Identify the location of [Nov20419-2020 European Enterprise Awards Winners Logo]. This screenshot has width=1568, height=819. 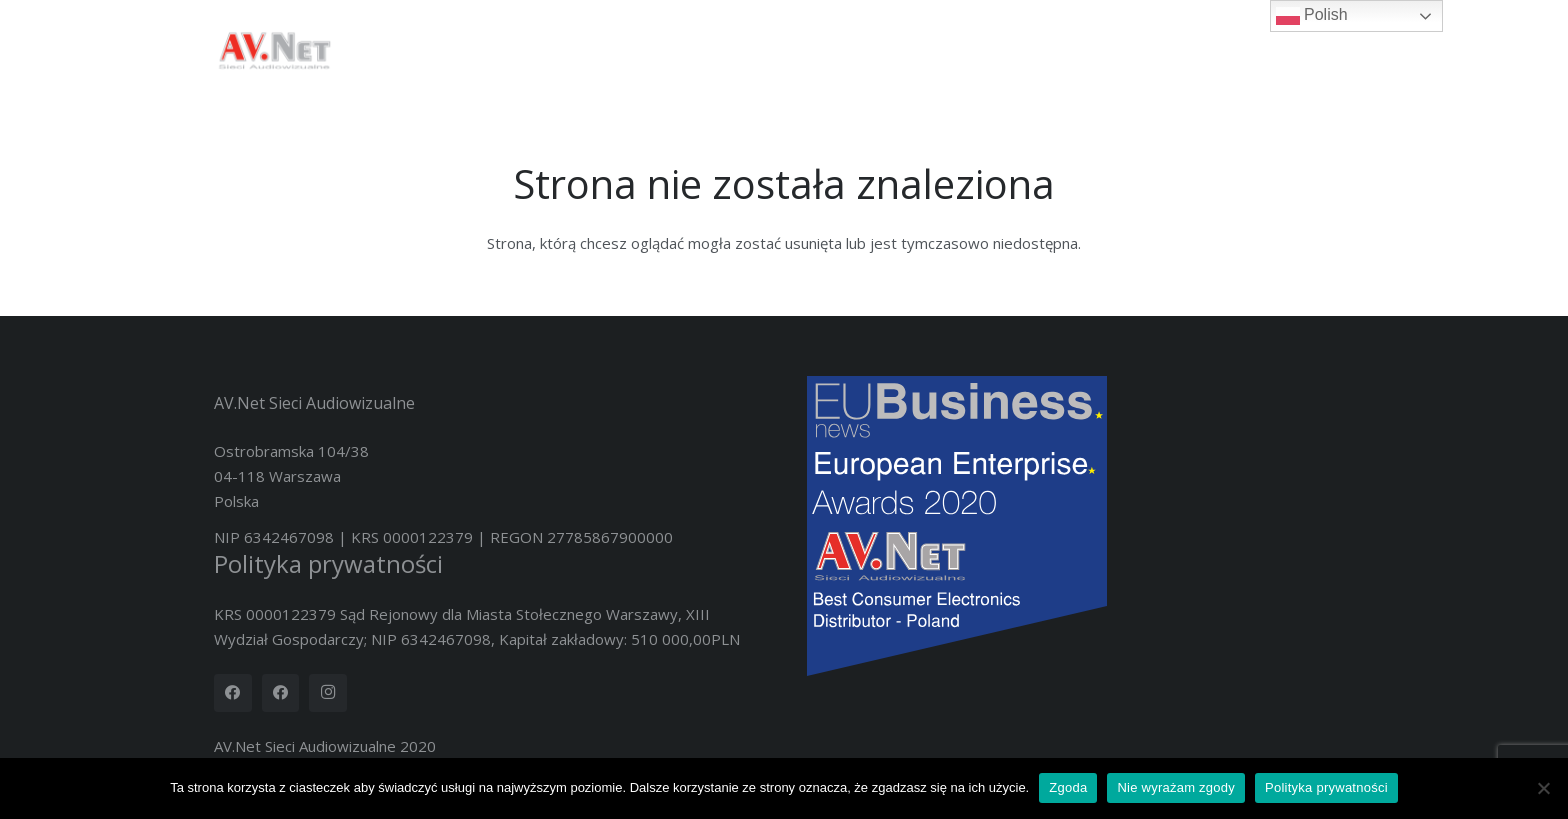
(1081, 526).